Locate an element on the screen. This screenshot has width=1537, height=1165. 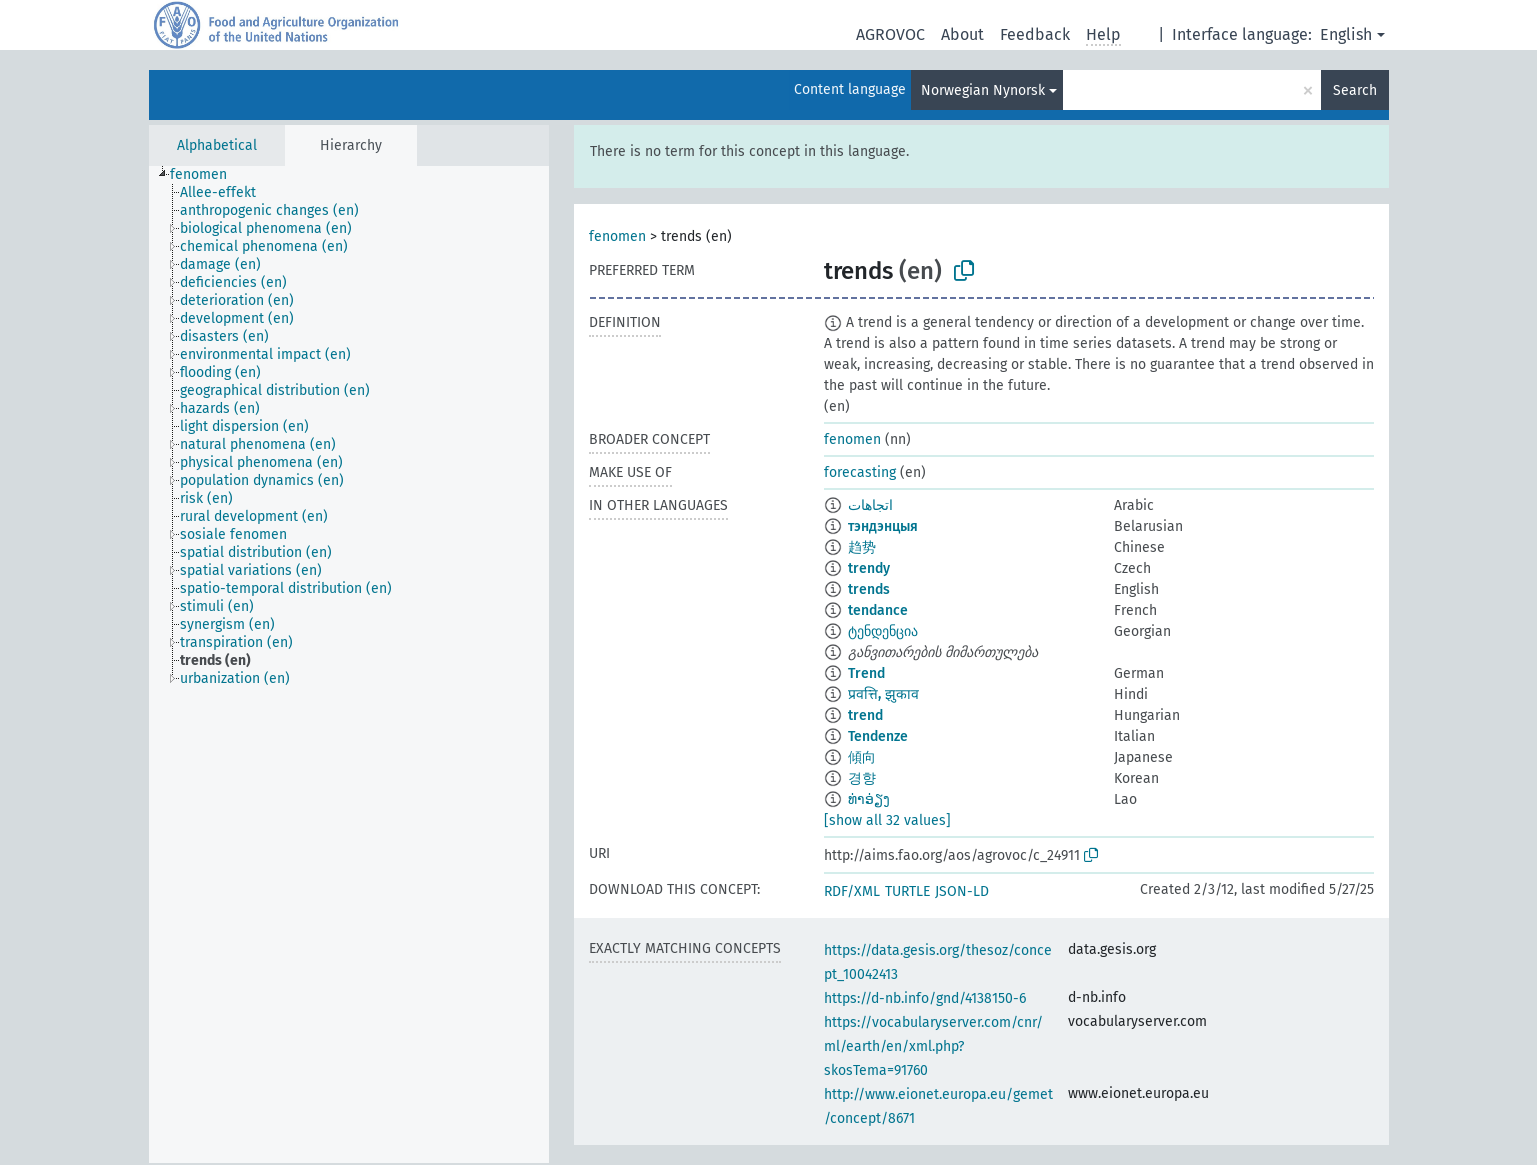
тэндэнцыя is located at coordinates (883, 526).